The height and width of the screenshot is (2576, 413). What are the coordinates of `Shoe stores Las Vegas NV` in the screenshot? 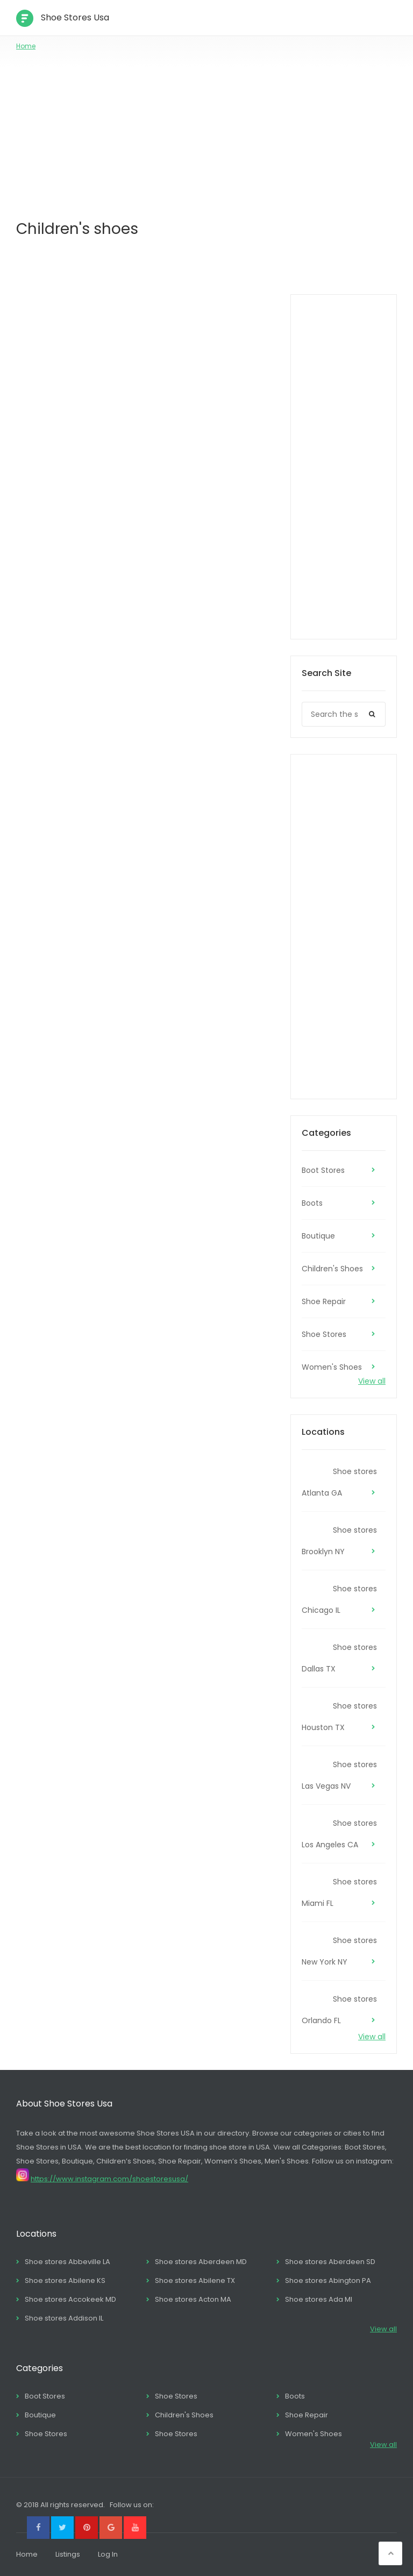 It's located at (339, 1775).